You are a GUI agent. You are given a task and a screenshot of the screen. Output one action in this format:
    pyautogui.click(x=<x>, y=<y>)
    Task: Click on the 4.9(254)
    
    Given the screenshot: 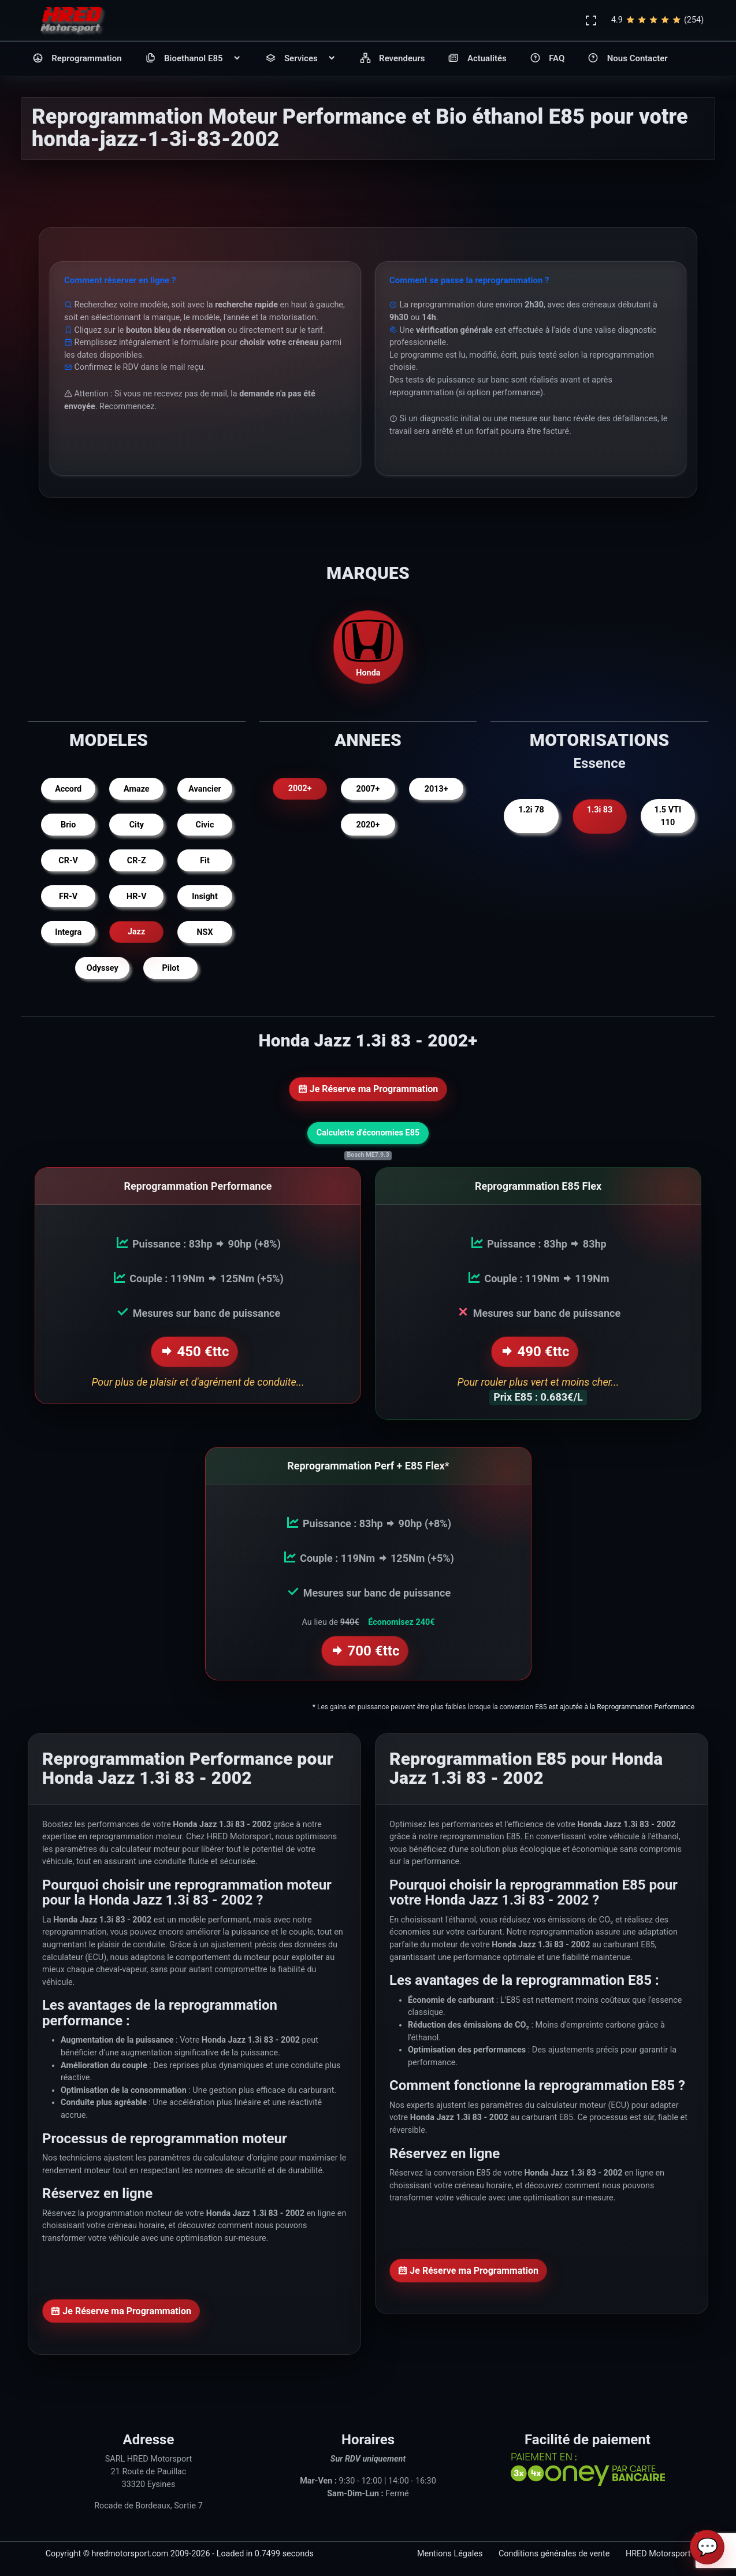 What is the action you would take?
    pyautogui.click(x=657, y=20)
    